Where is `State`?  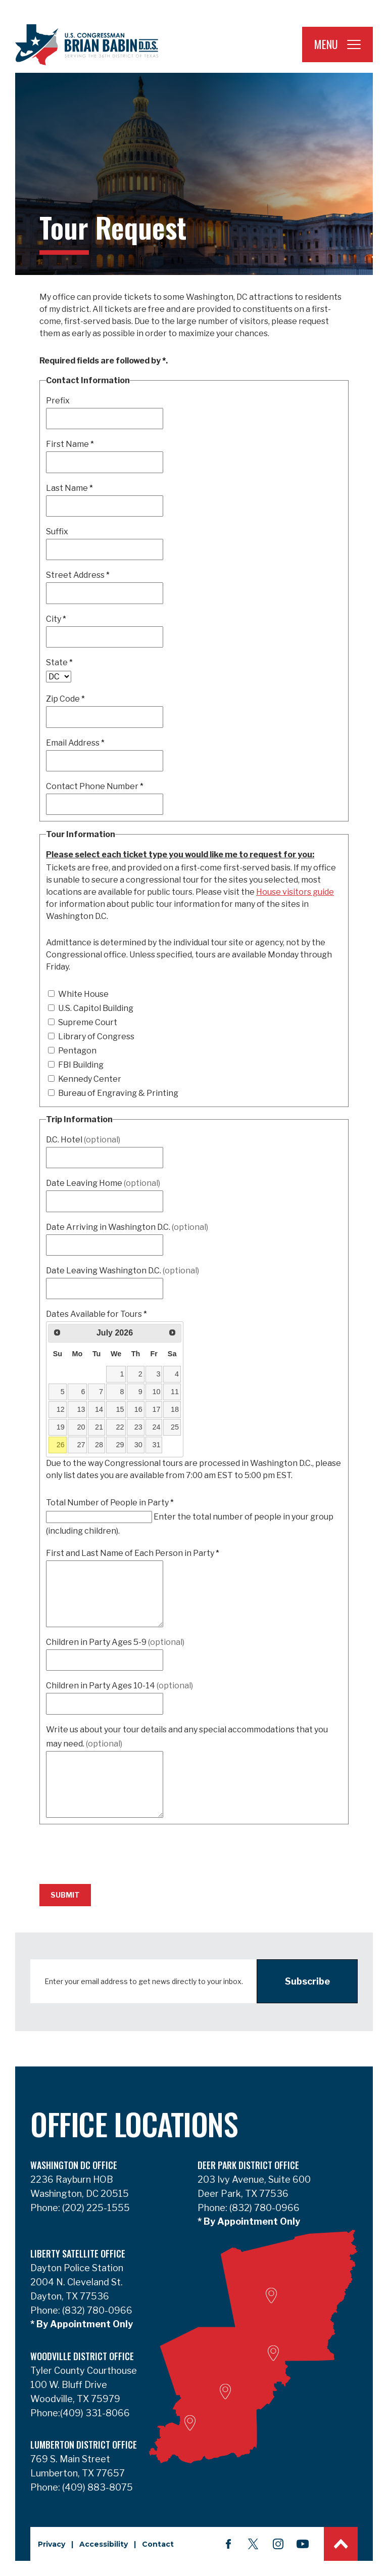
State is located at coordinates (59, 662).